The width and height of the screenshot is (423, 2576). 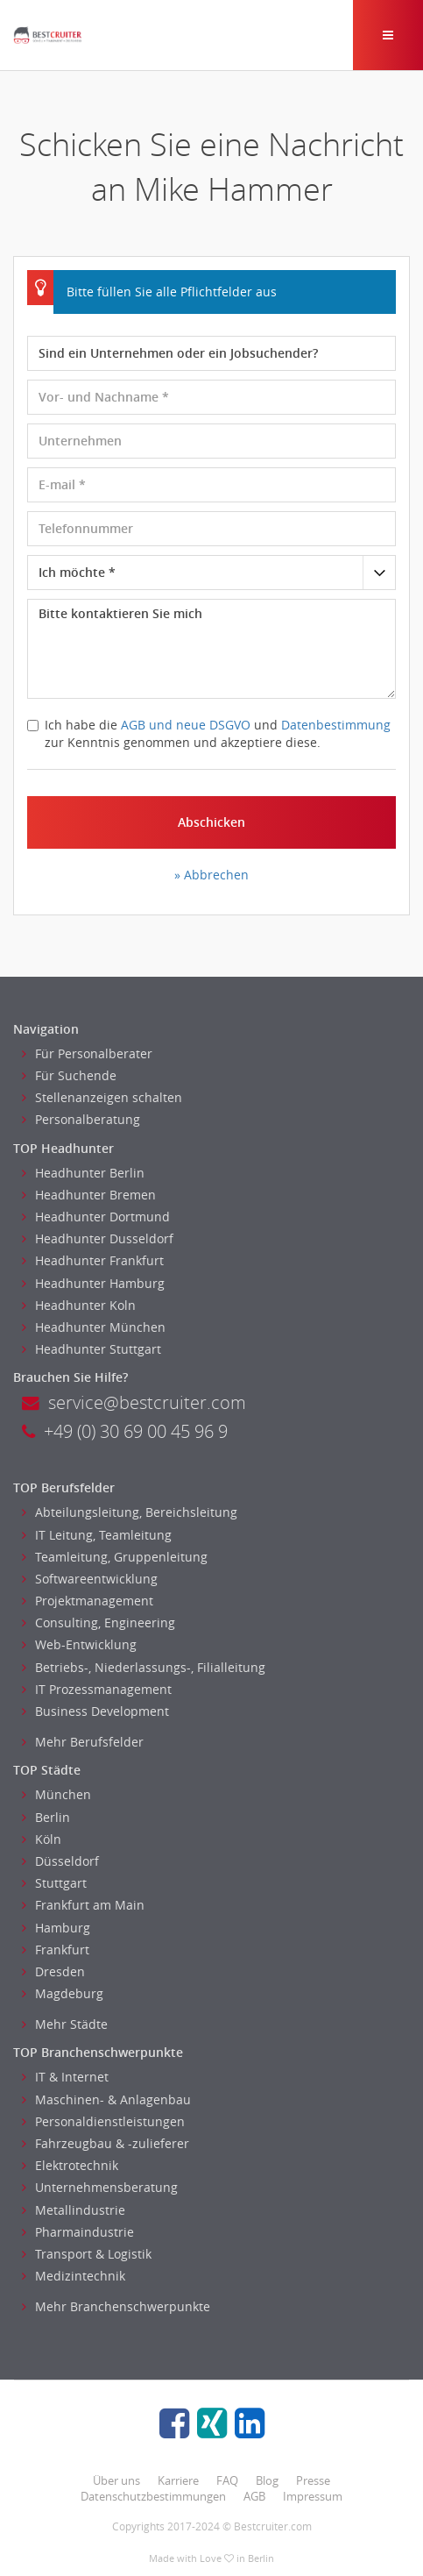 I want to click on Pharmaindustrie, so click(x=78, y=2232).